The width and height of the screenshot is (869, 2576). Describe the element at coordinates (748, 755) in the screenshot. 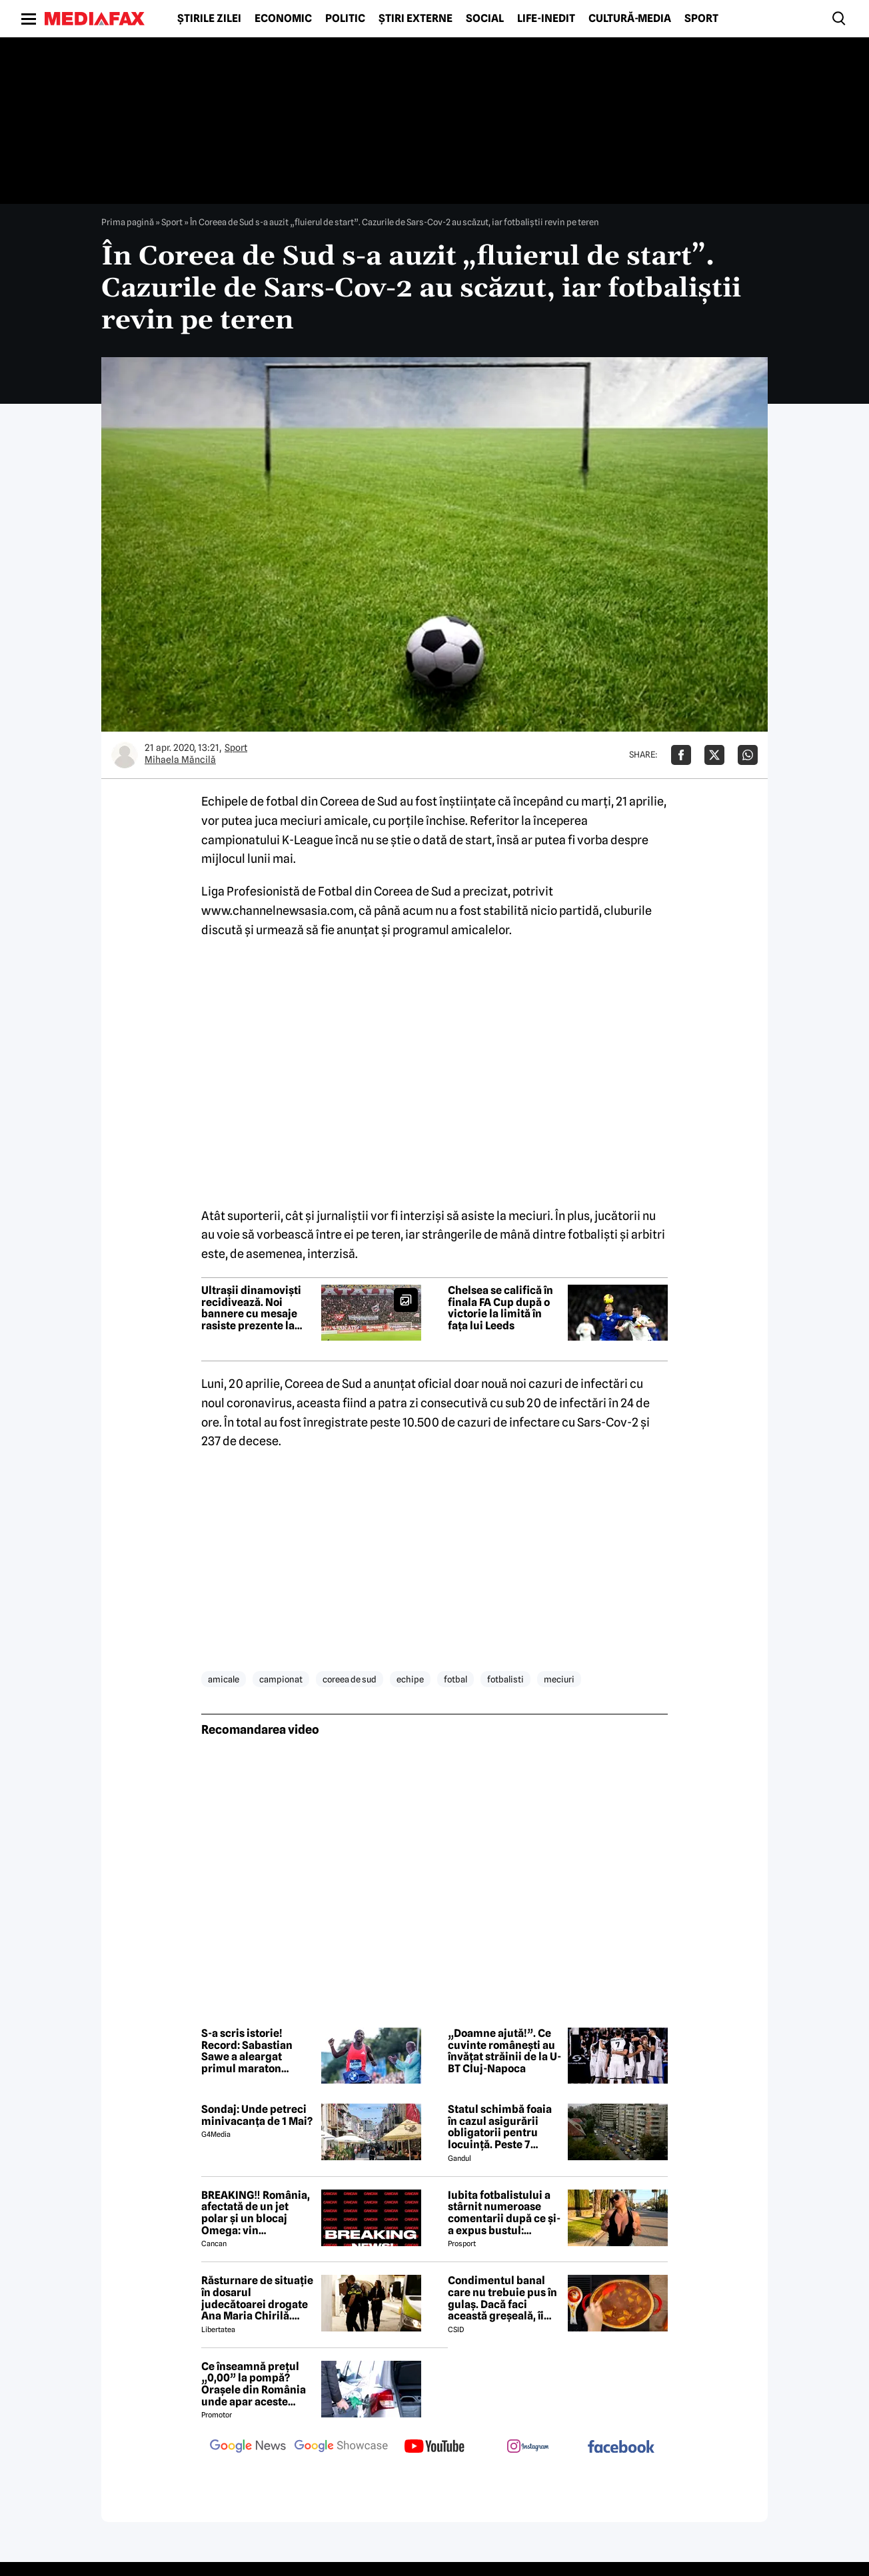

I see `[Da share pe Whatsapp]` at that location.